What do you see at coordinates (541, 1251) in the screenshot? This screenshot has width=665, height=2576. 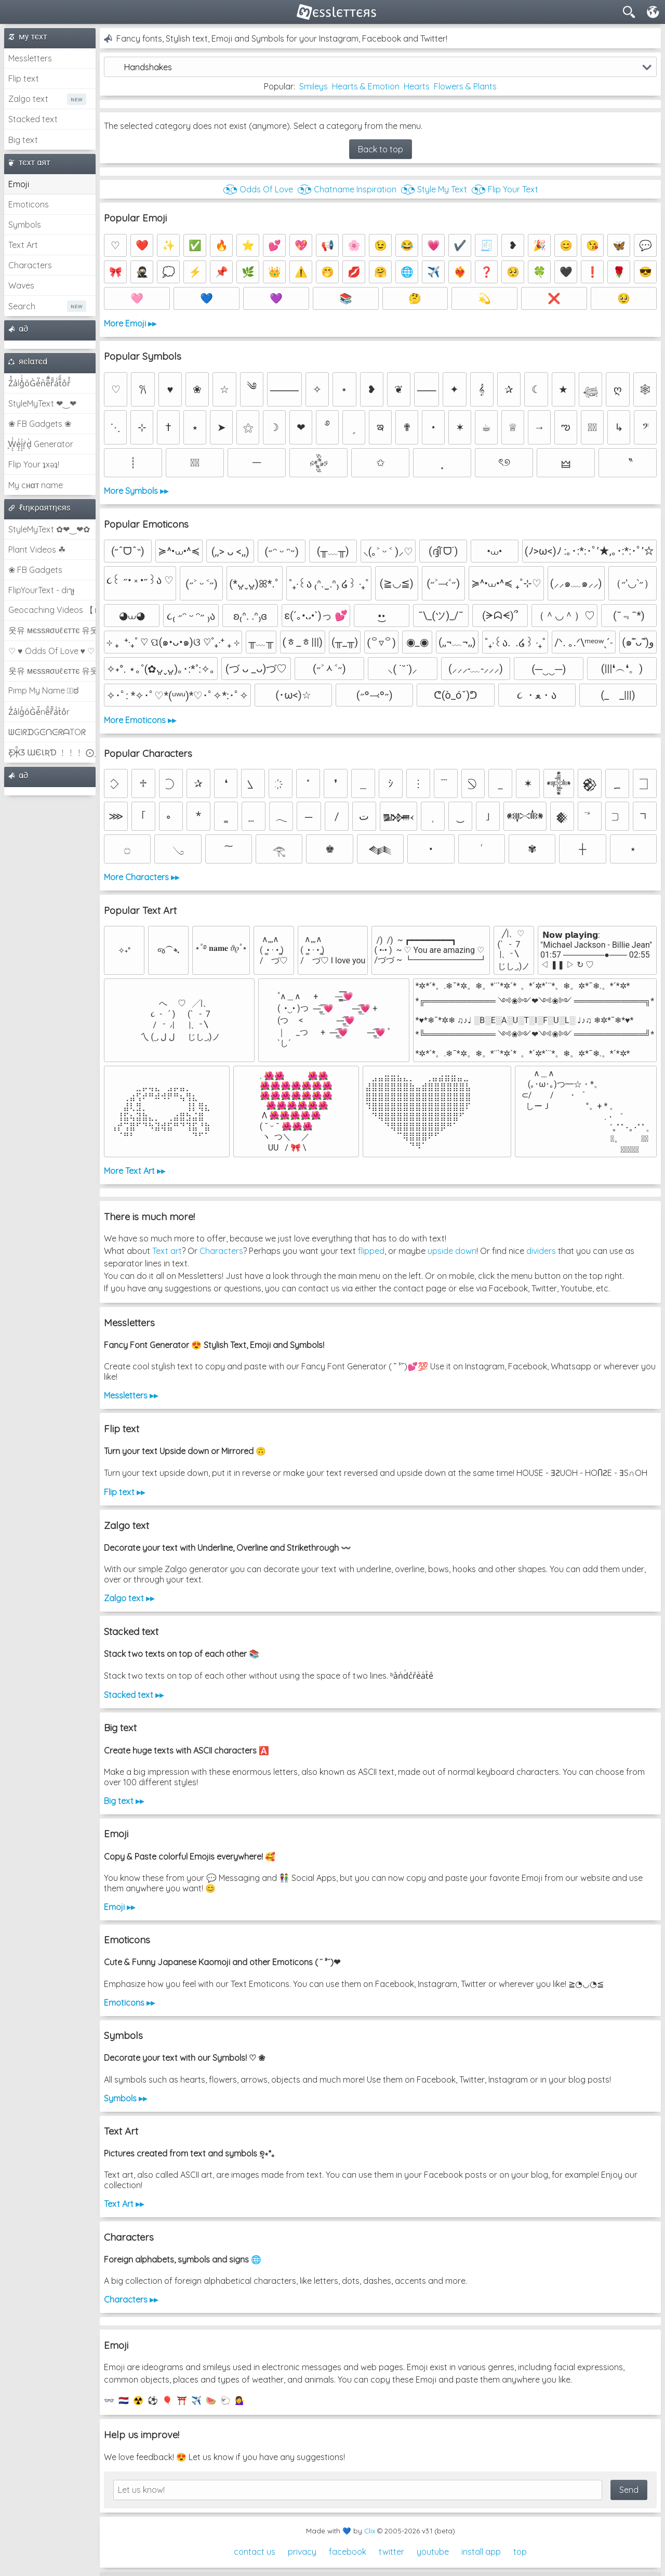 I see `dividers` at bounding box center [541, 1251].